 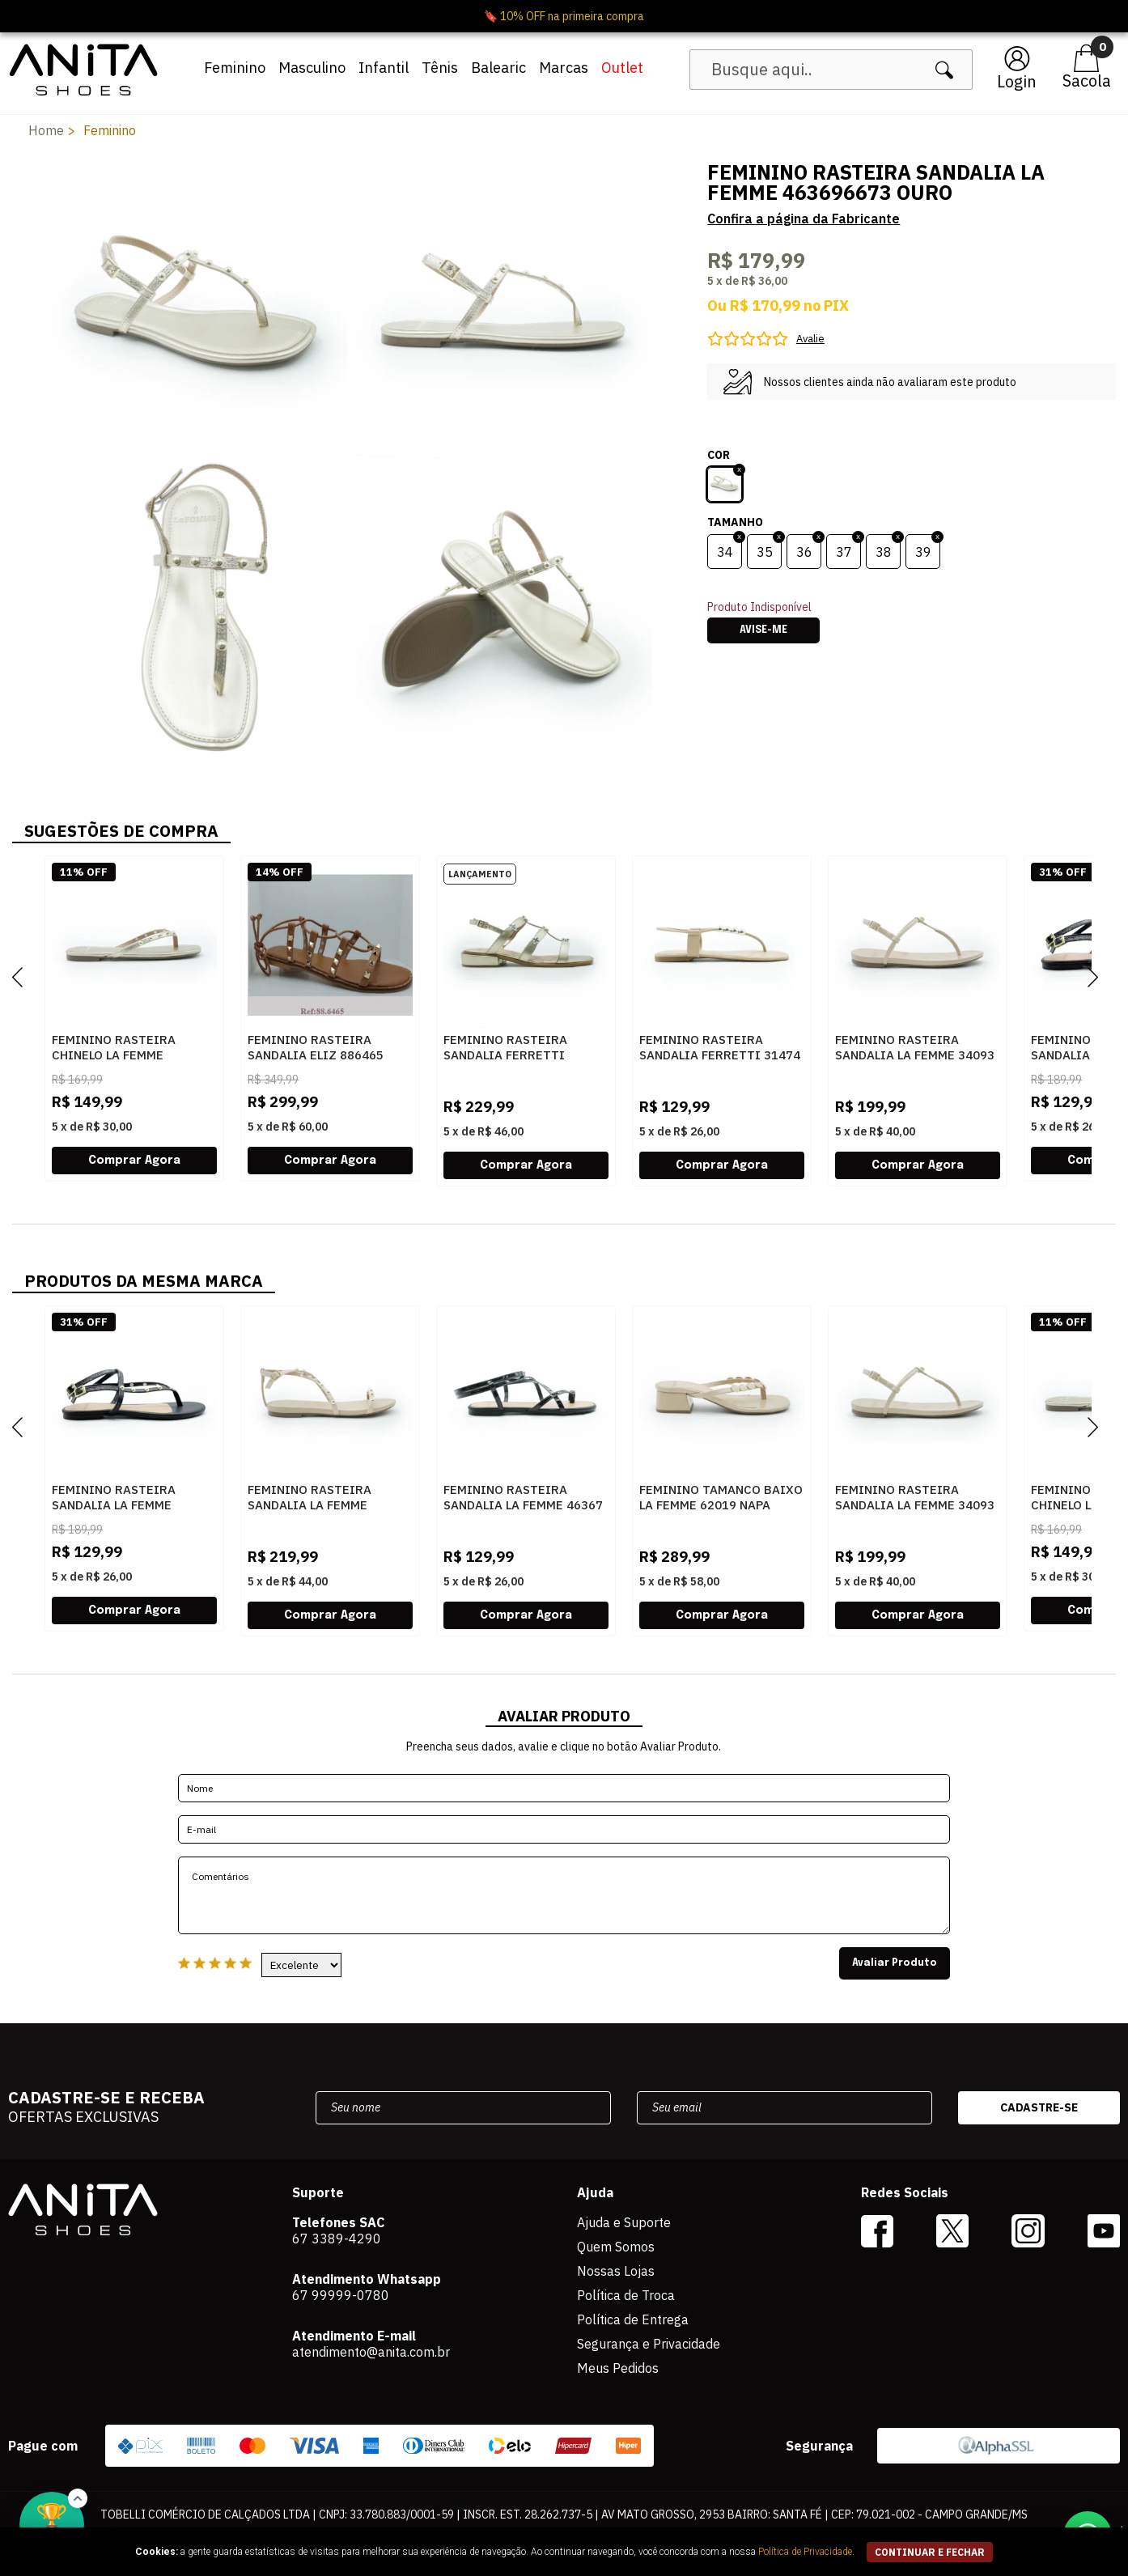 I want to click on Política de Entrega, so click(x=633, y=2319).